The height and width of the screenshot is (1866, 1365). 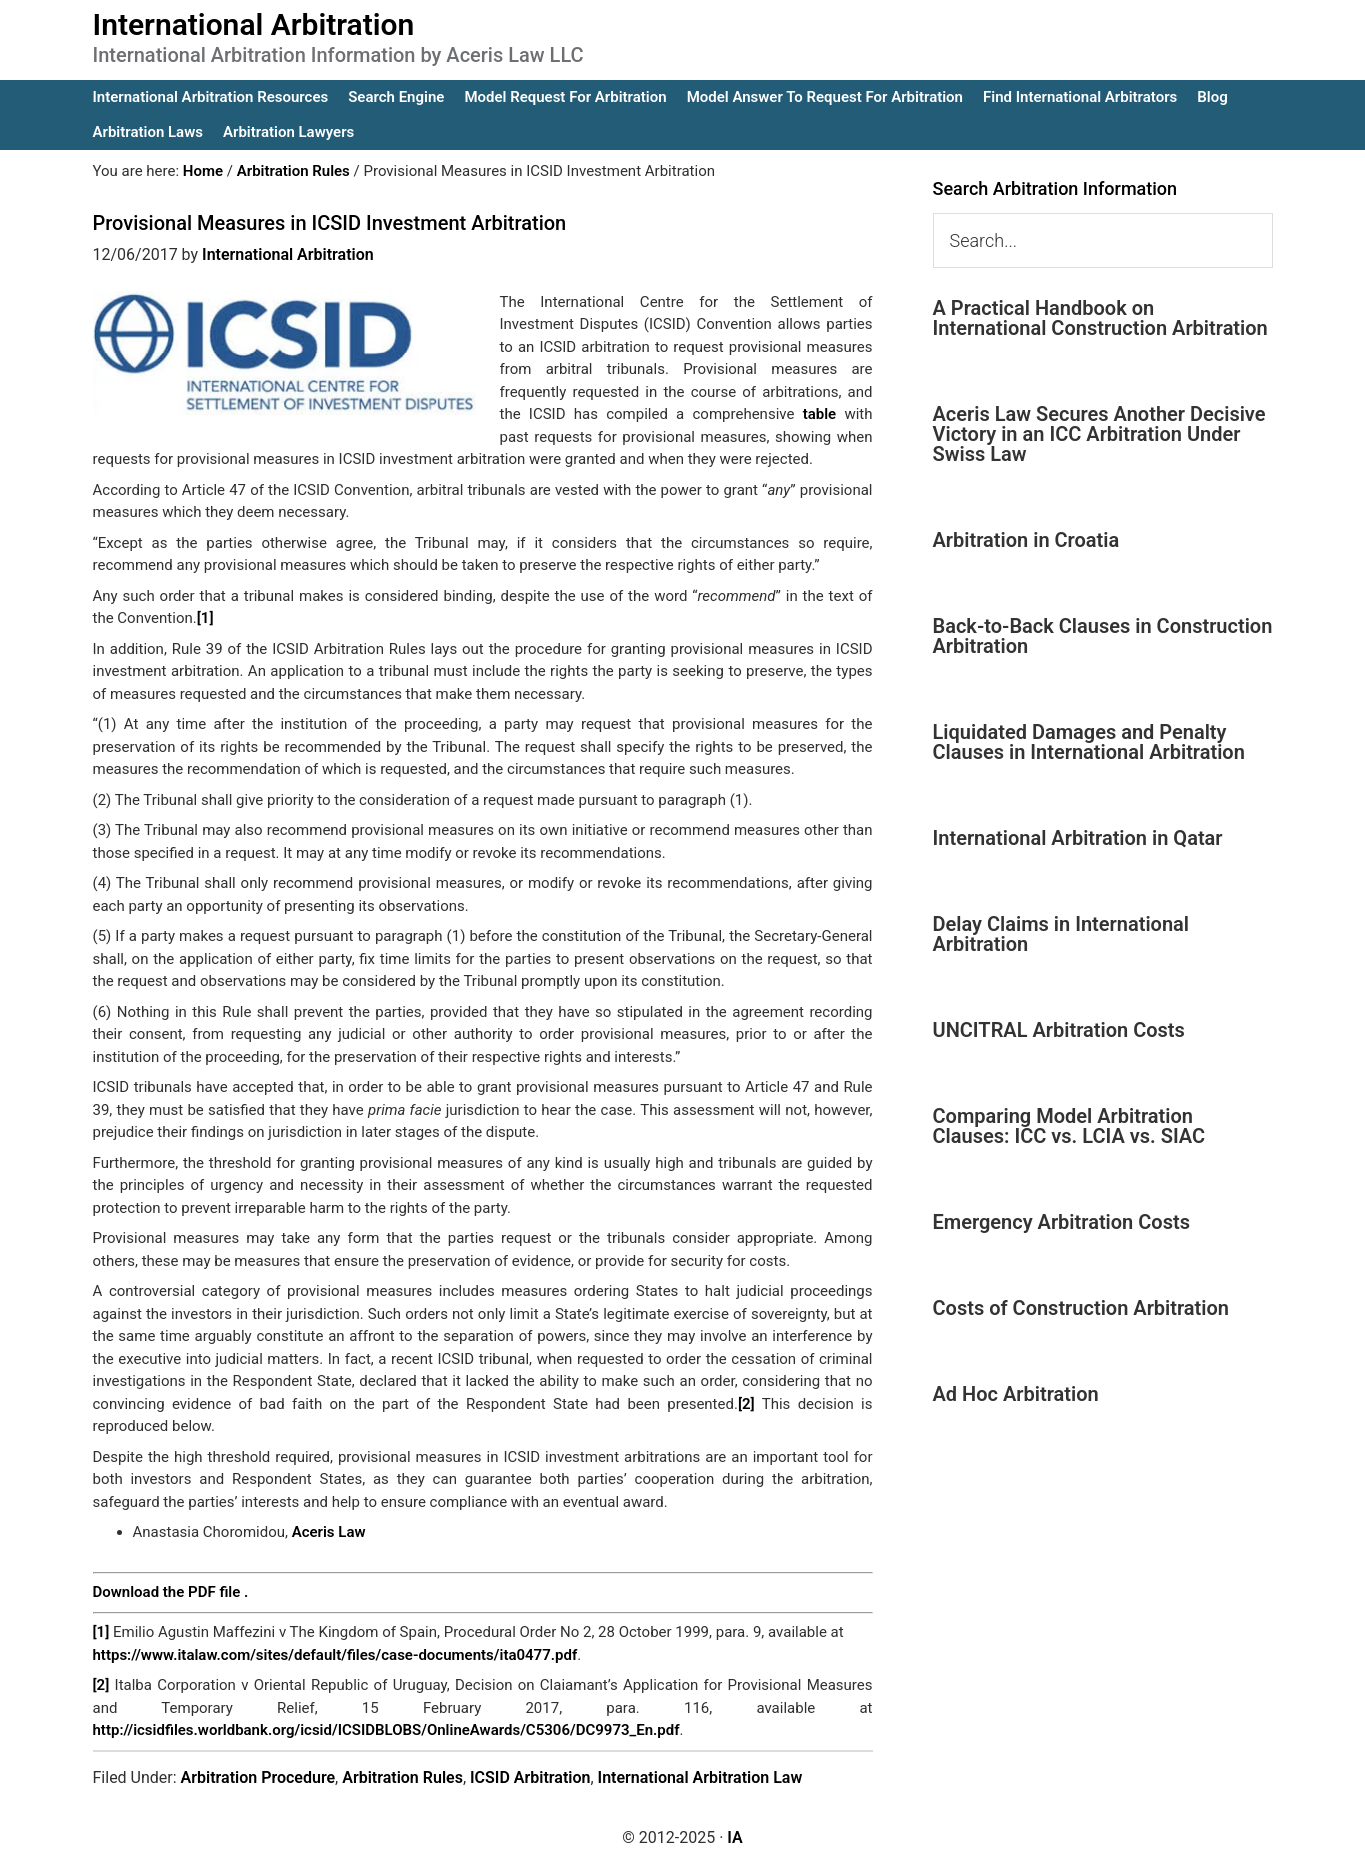 I want to click on Aceris Law, so click(x=329, y=1532).